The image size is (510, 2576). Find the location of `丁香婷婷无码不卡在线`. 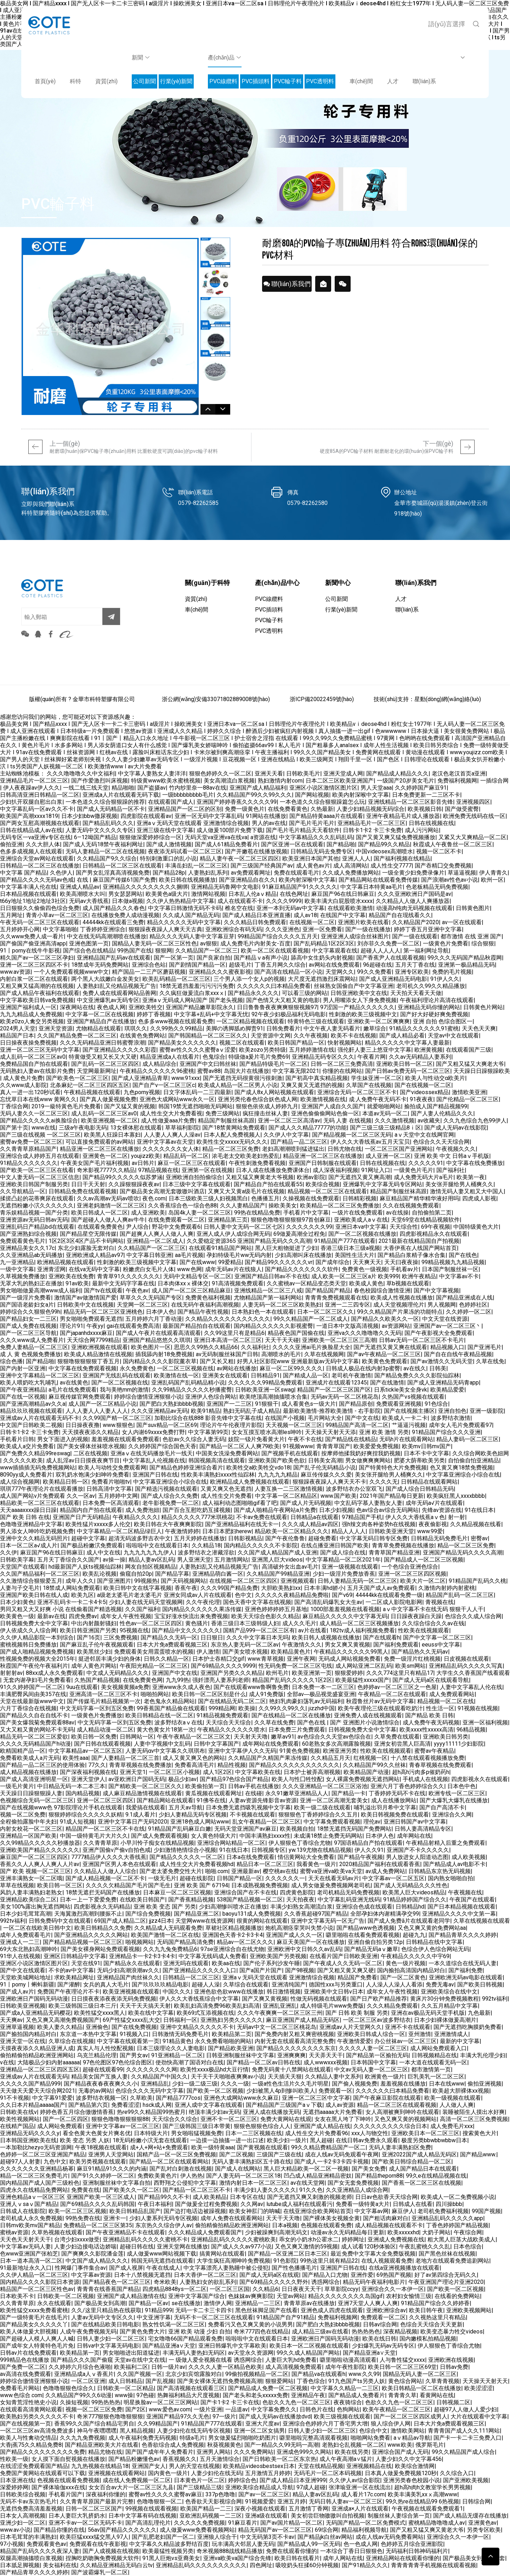

丁香婷婷无码不卡在线 is located at coordinates (397, 1793).